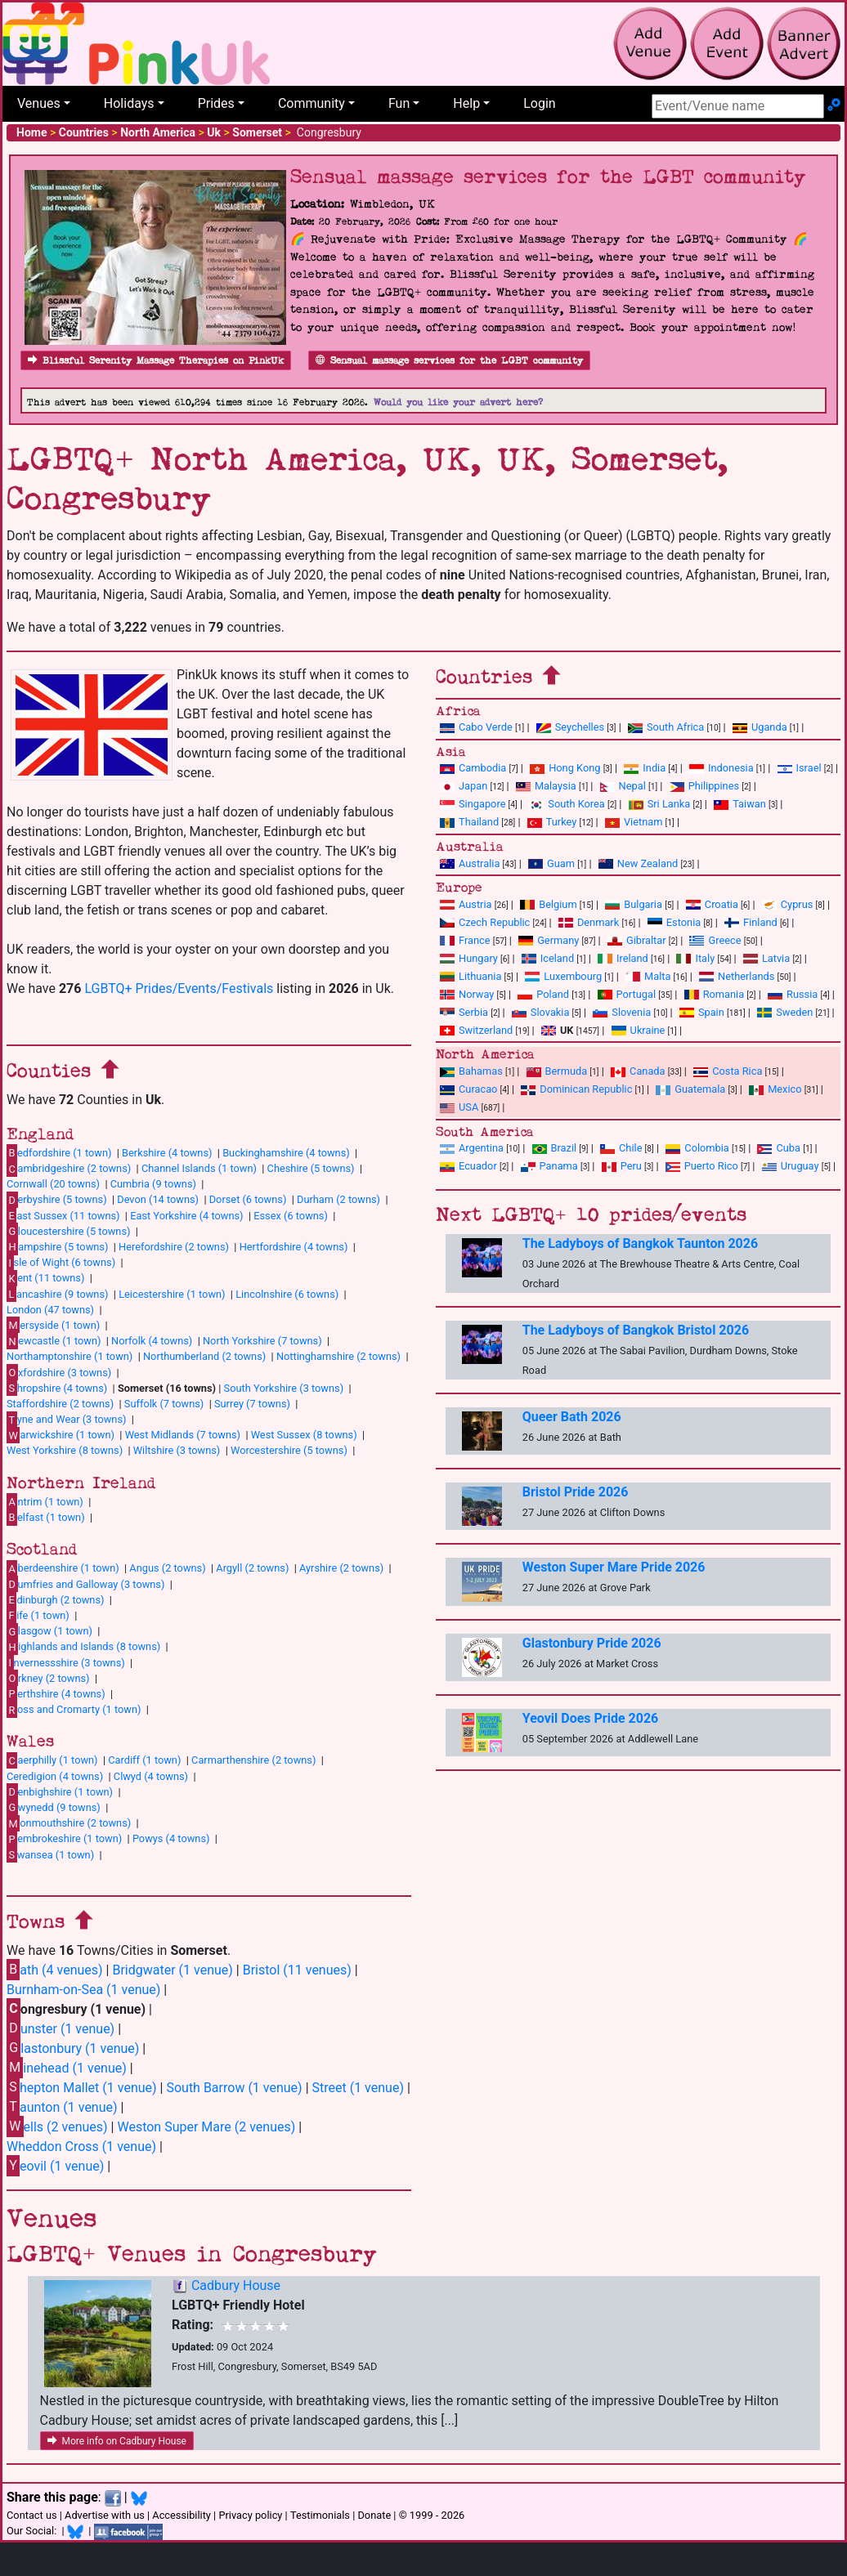  Describe the element at coordinates (751, 922) in the screenshot. I see `Finland` at that location.